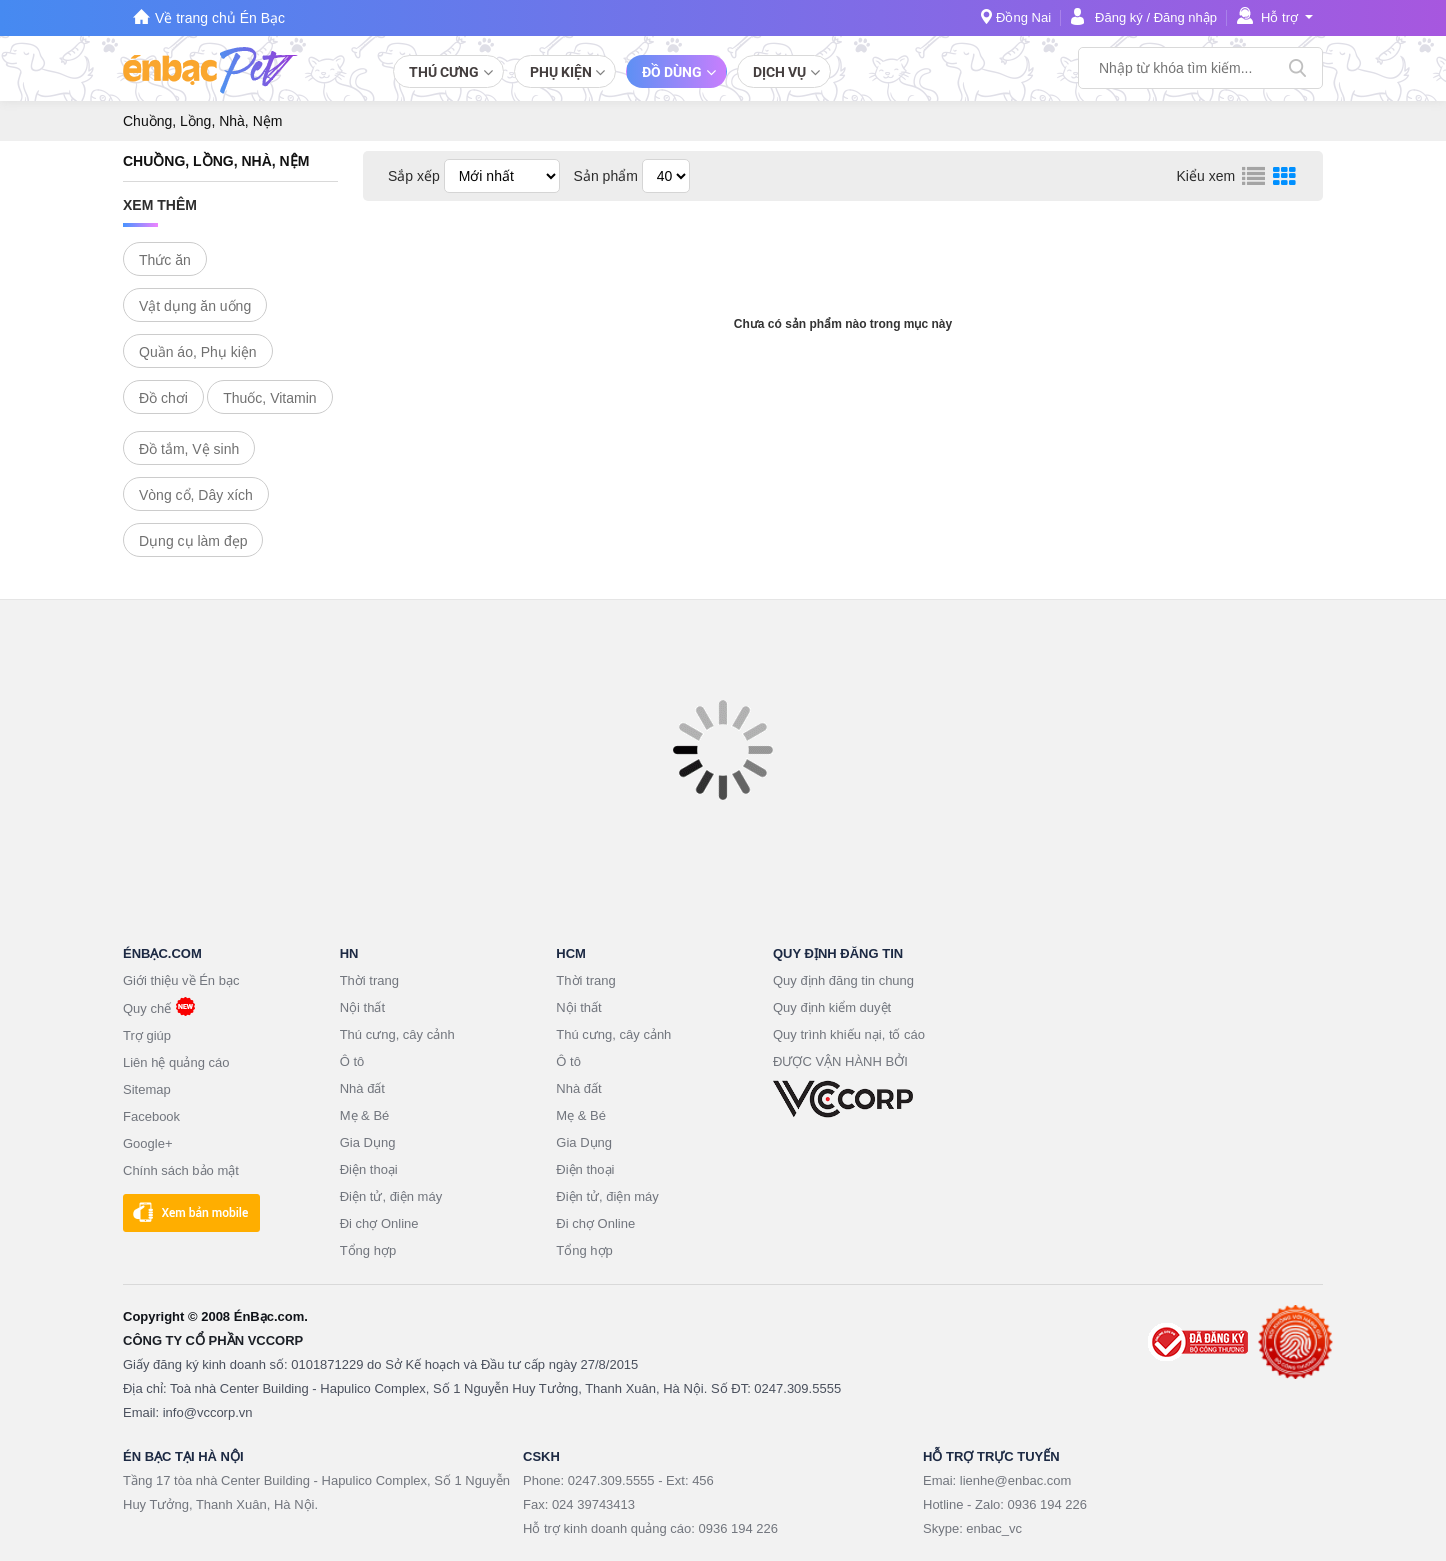 This screenshot has width=1446, height=1561. What do you see at coordinates (189, 449) in the screenshot?
I see `Đồ tắm, Vệ sinh` at bounding box center [189, 449].